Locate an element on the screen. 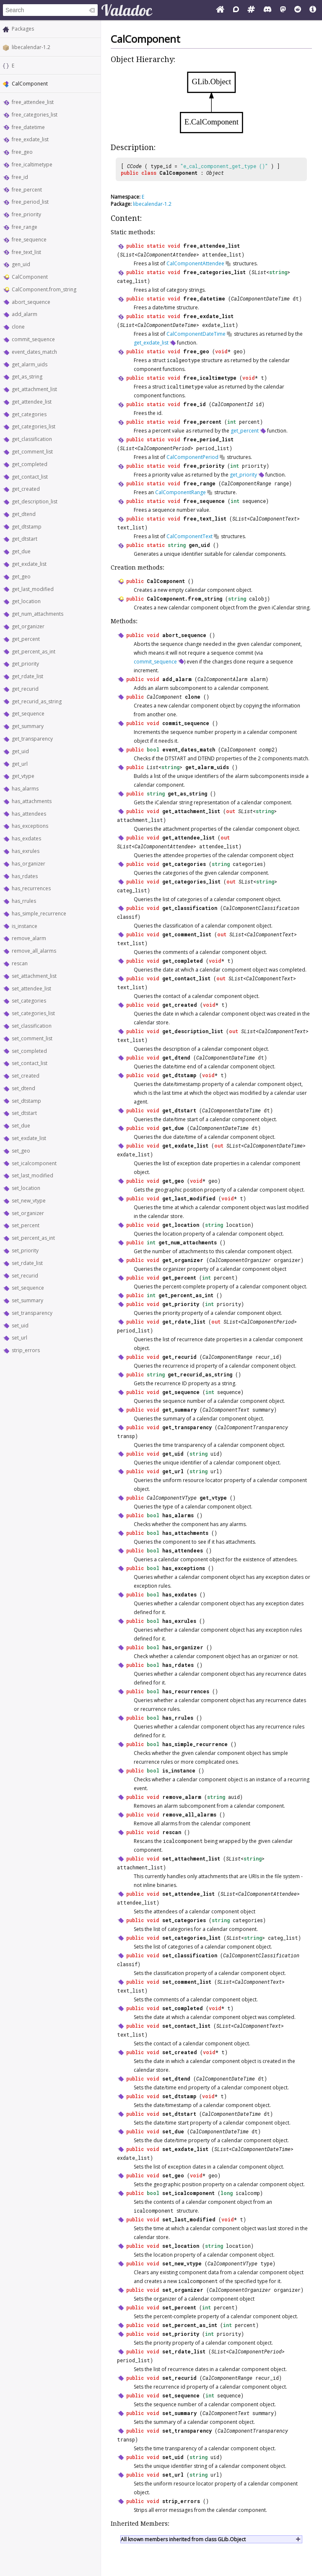  get_transparency is located at coordinates (32, 738).